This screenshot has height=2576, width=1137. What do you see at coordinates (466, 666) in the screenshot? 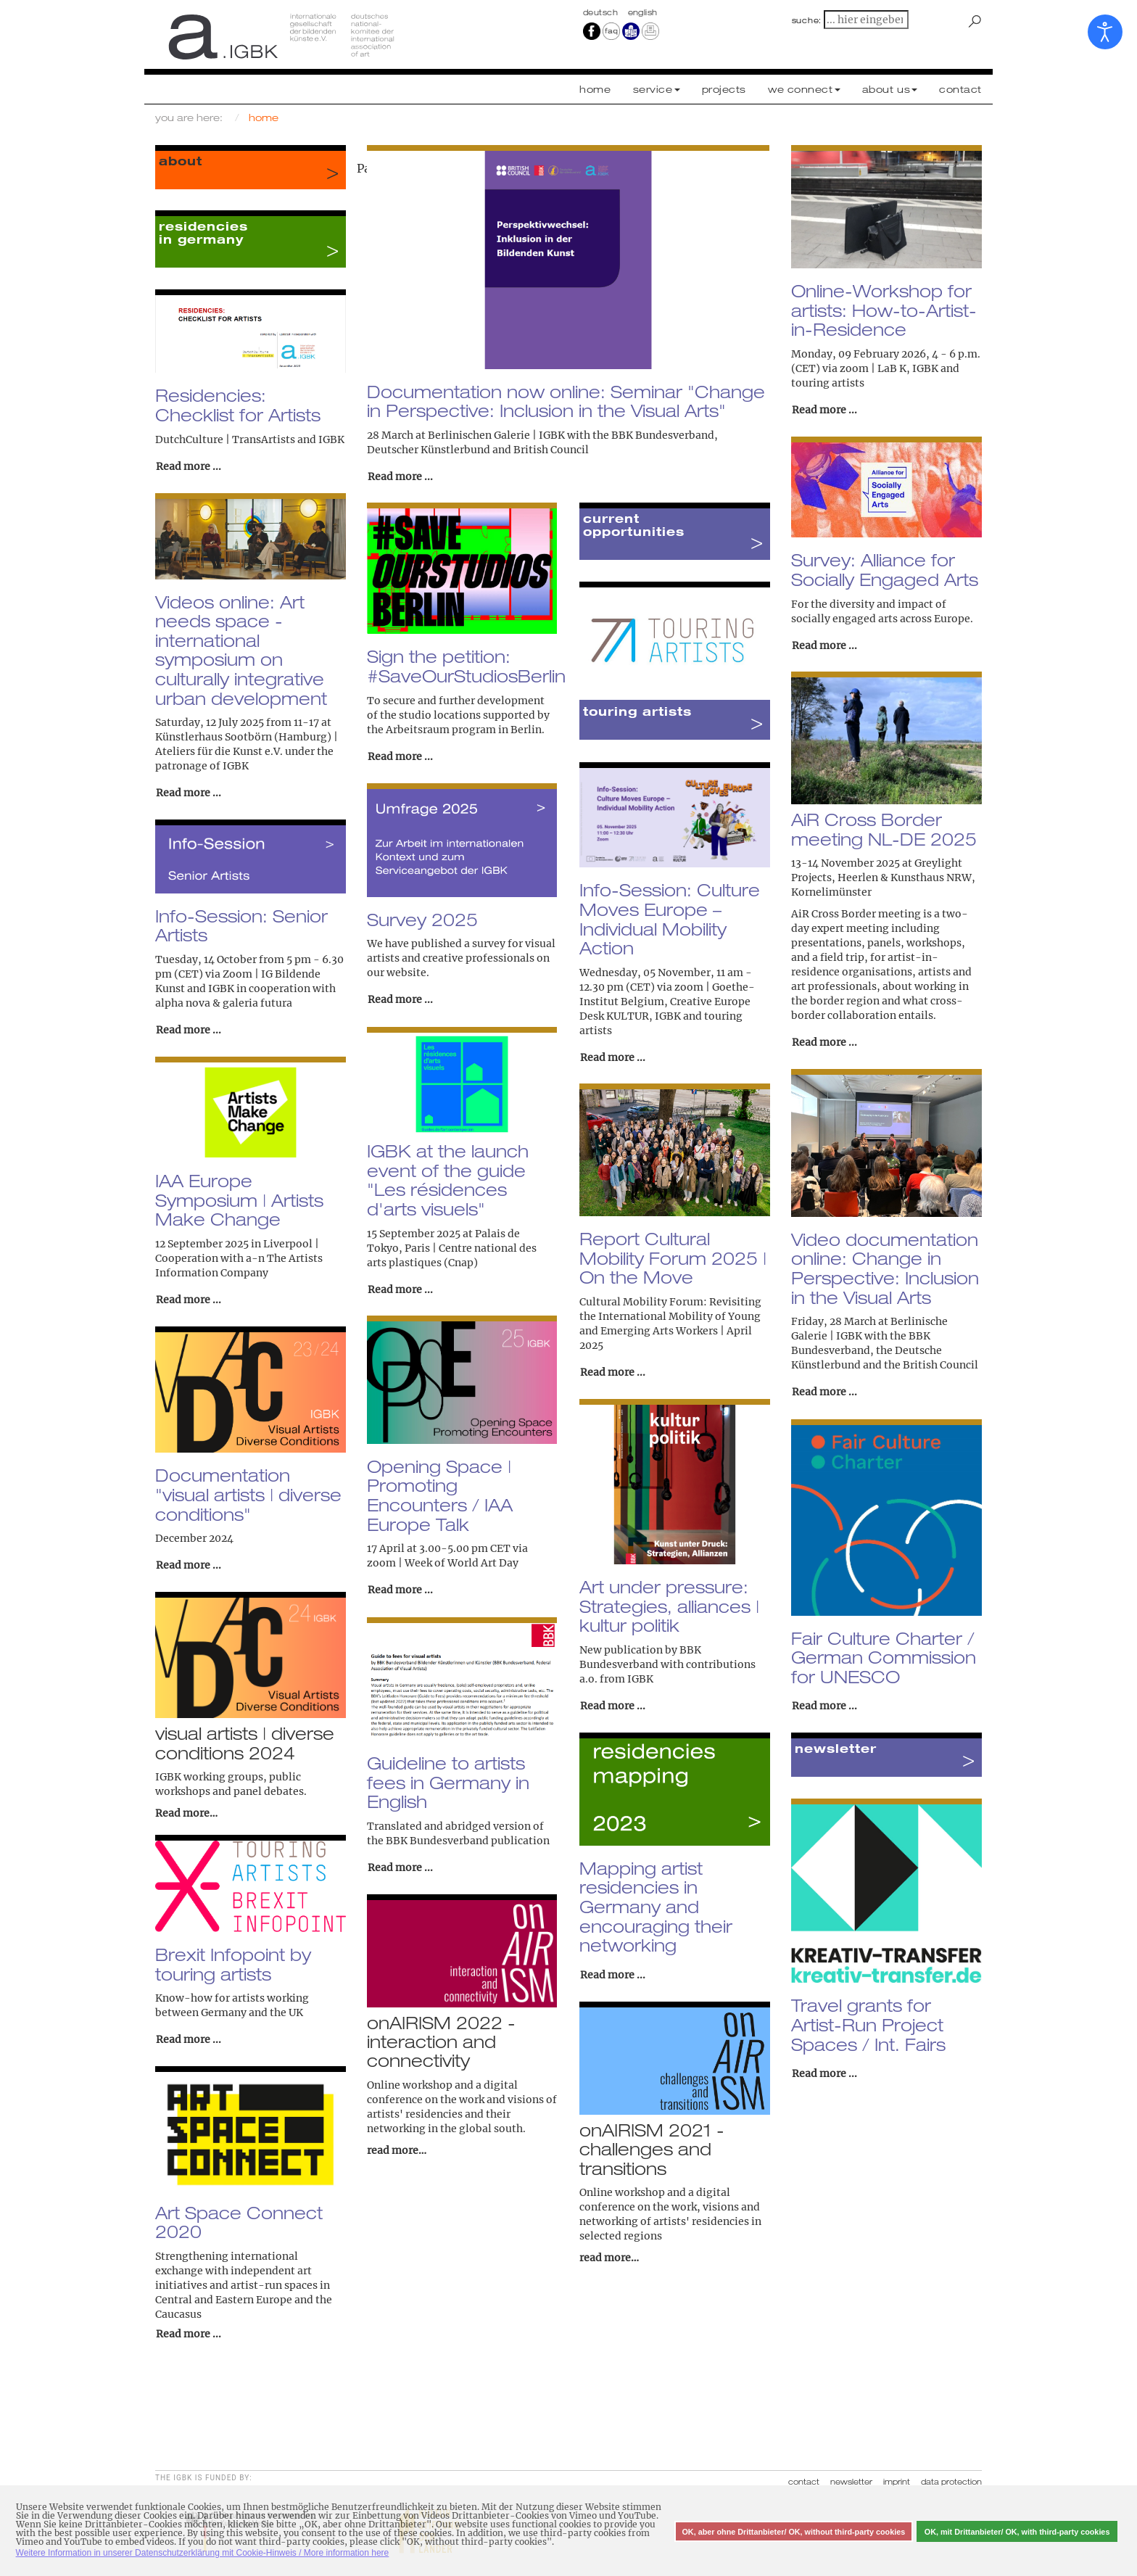
I see `Sign the petition: #SaveOurStudiosBerlin` at bounding box center [466, 666].